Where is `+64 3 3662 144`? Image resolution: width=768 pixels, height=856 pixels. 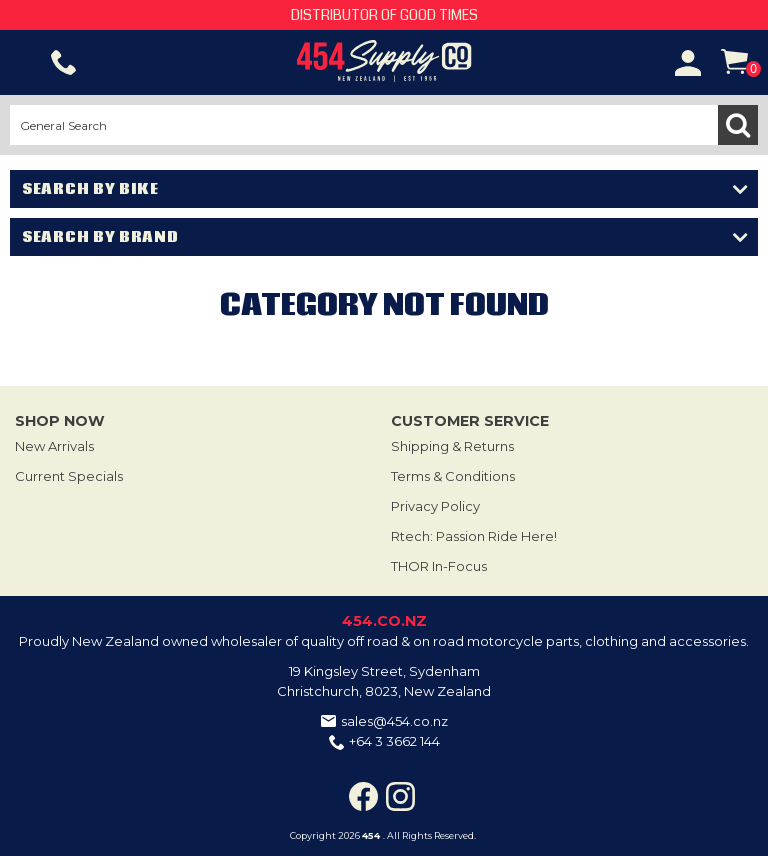 +64 3 3662 144 is located at coordinates (394, 741).